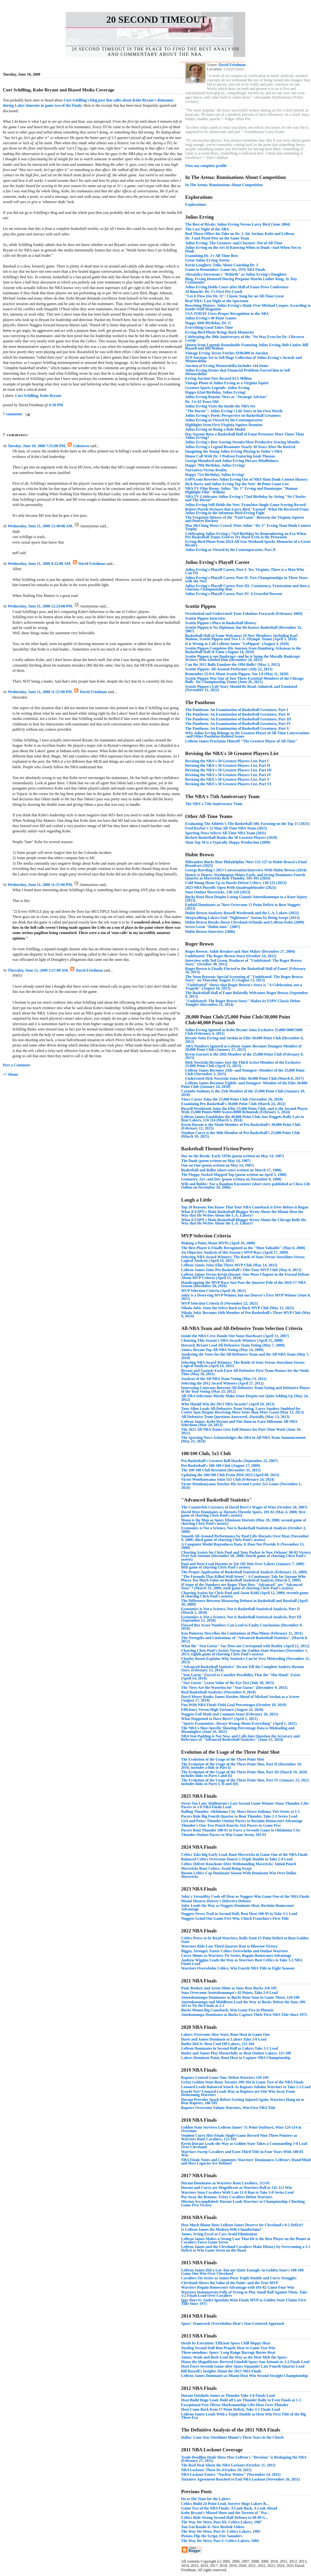 This screenshot has width=311, height=2576. Describe the element at coordinates (229, 2508) in the screenshot. I see `Game Two of the NBA Finals: A Look Back, A Look Ahead` at that location.